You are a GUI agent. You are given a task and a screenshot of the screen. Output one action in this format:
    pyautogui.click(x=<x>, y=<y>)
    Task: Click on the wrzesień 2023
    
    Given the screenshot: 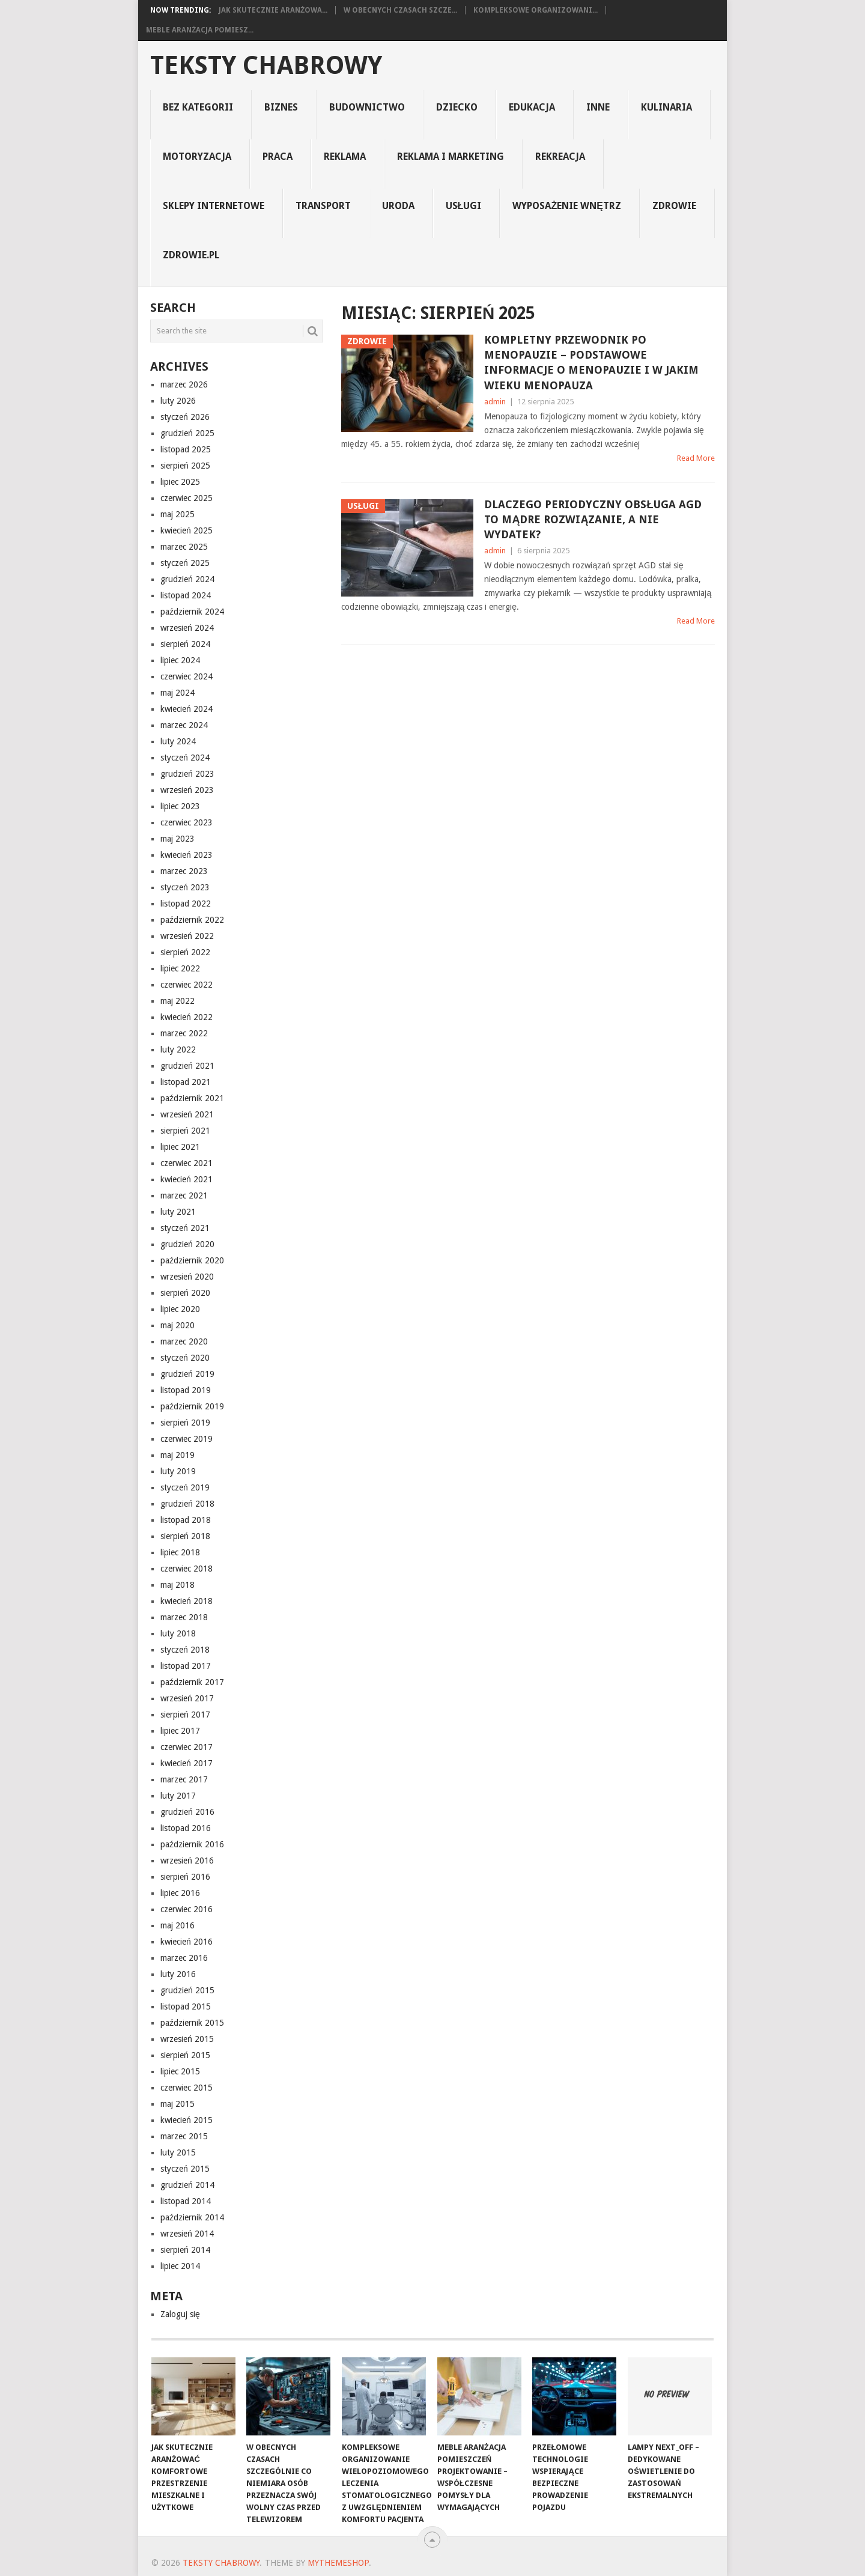 What is the action you would take?
    pyautogui.click(x=187, y=790)
    